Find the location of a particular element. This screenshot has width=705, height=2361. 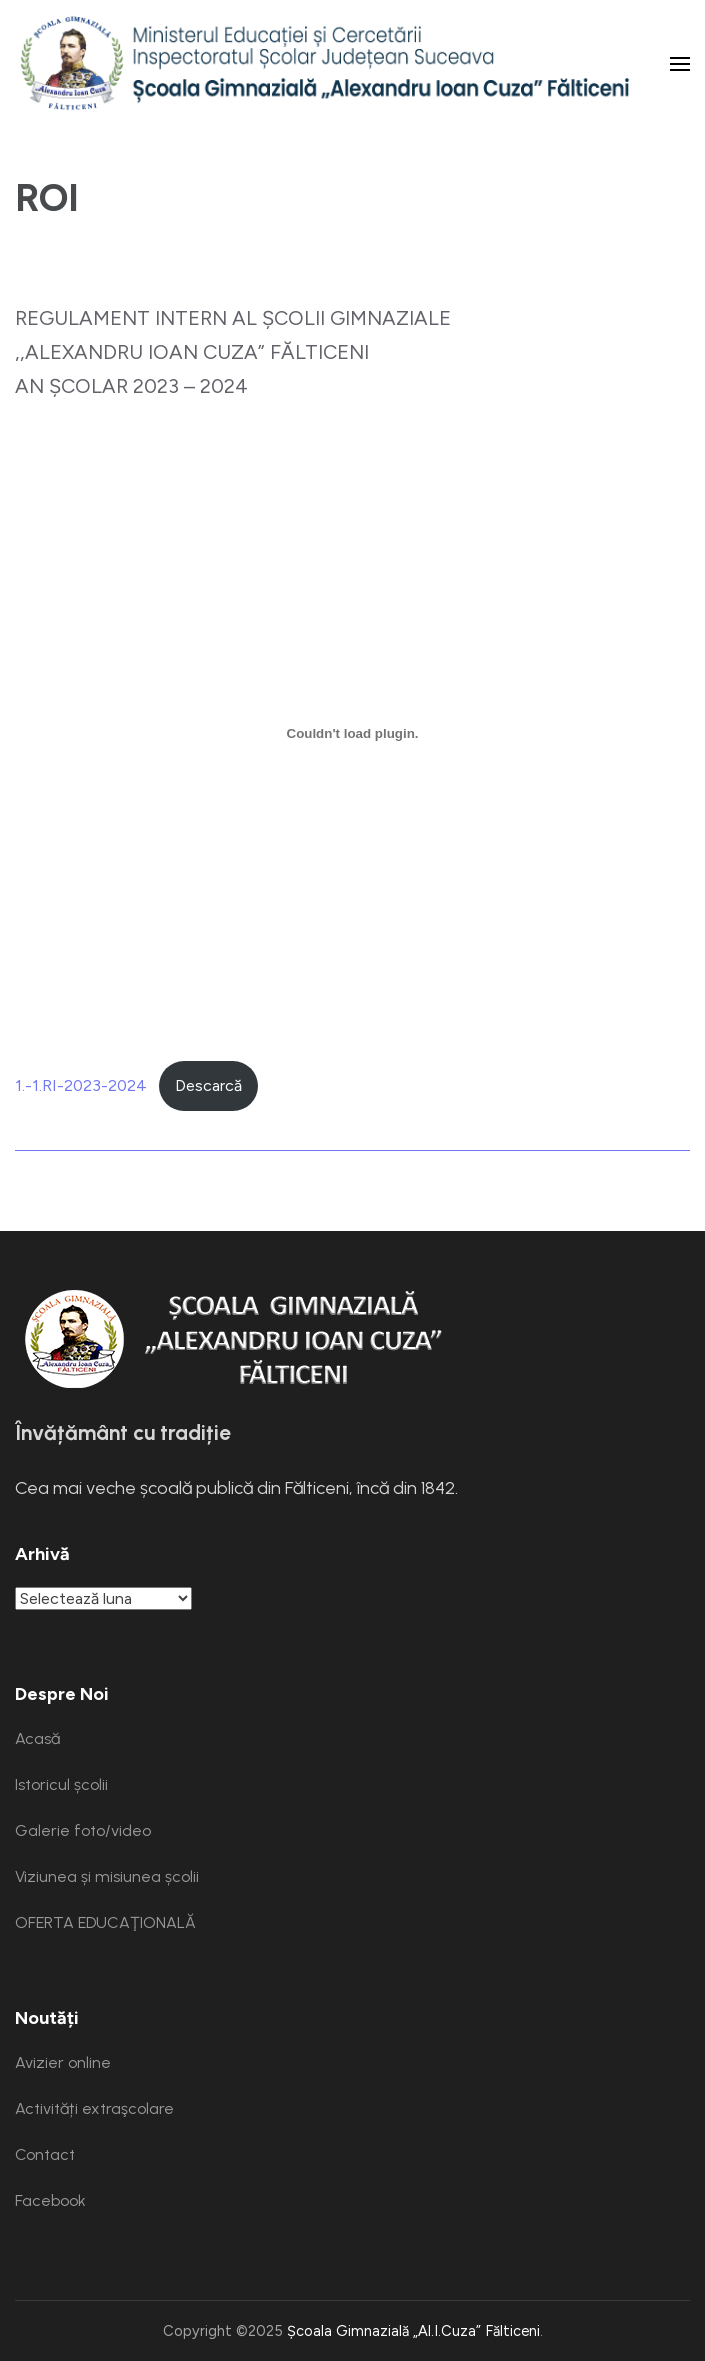

Istoricul școlii is located at coordinates (61, 1784).